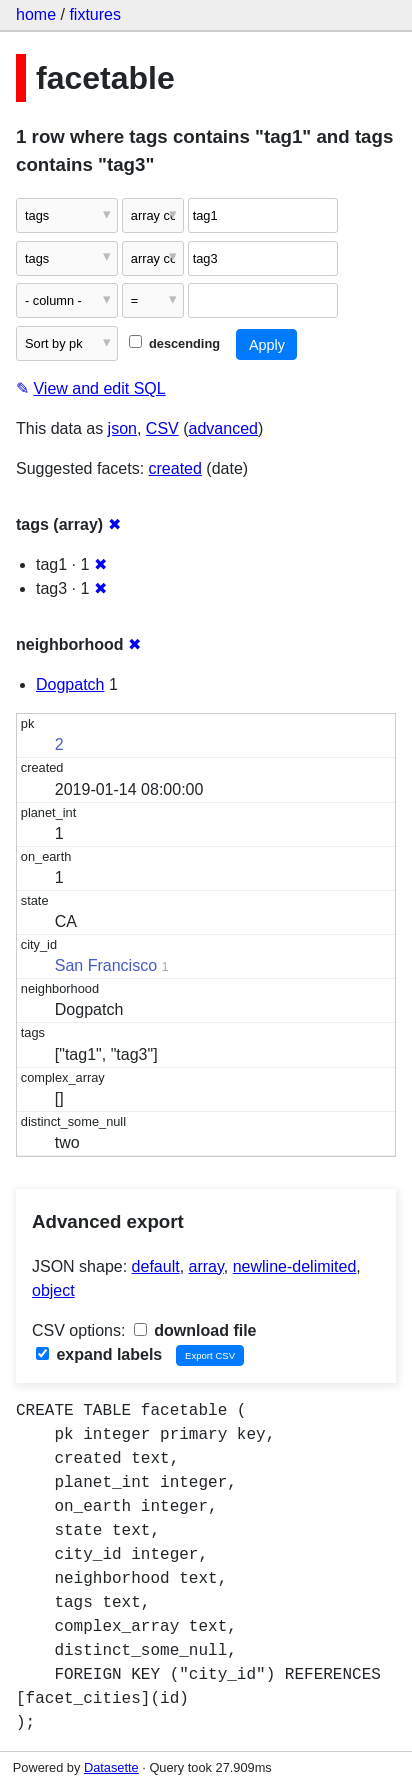  What do you see at coordinates (175, 468) in the screenshot?
I see `created` at bounding box center [175, 468].